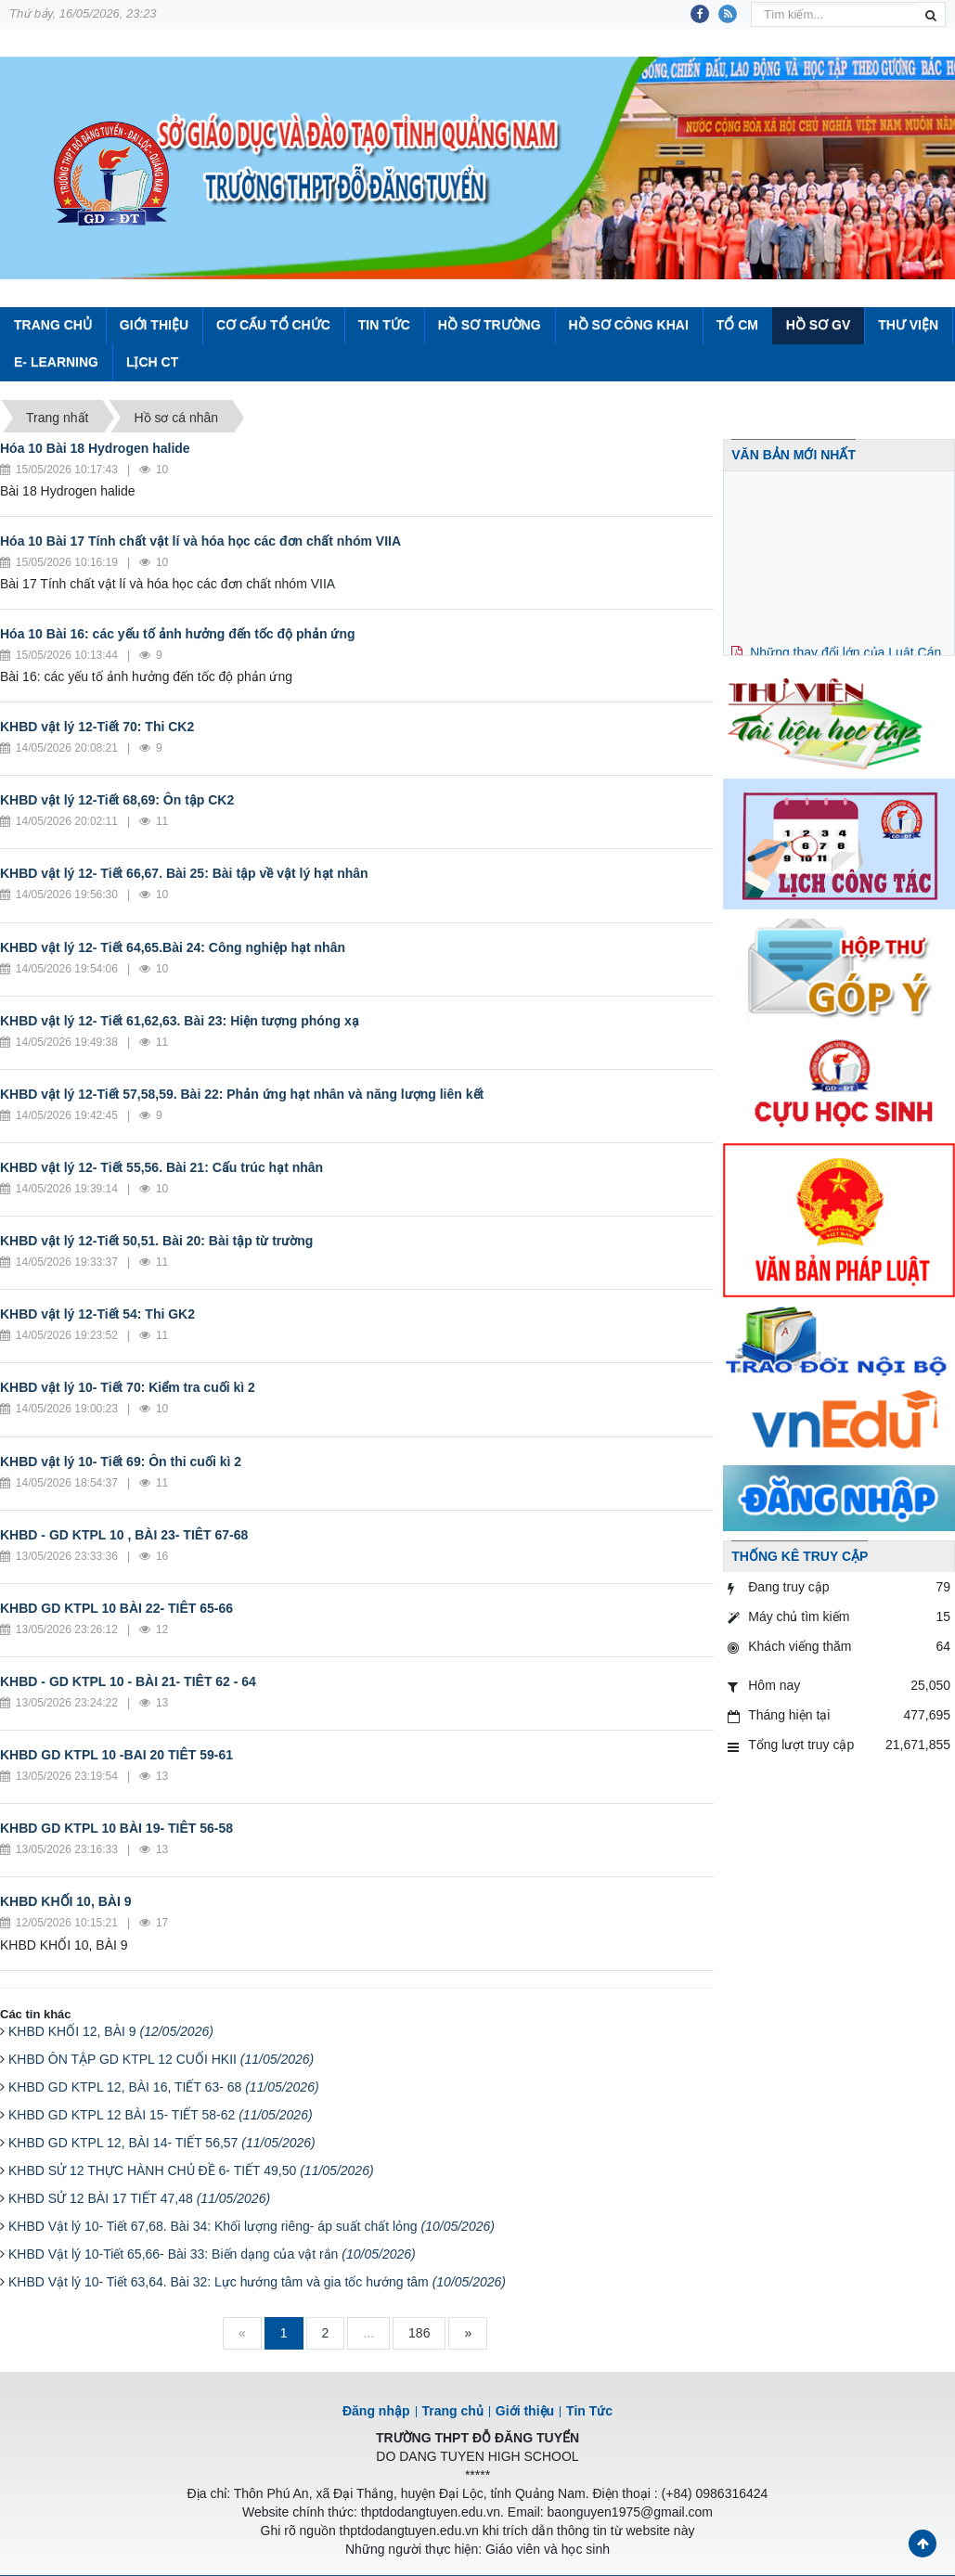 The width and height of the screenshot is (955, 2576). I want to click on Hồ sơ trường, so click(489, 324).